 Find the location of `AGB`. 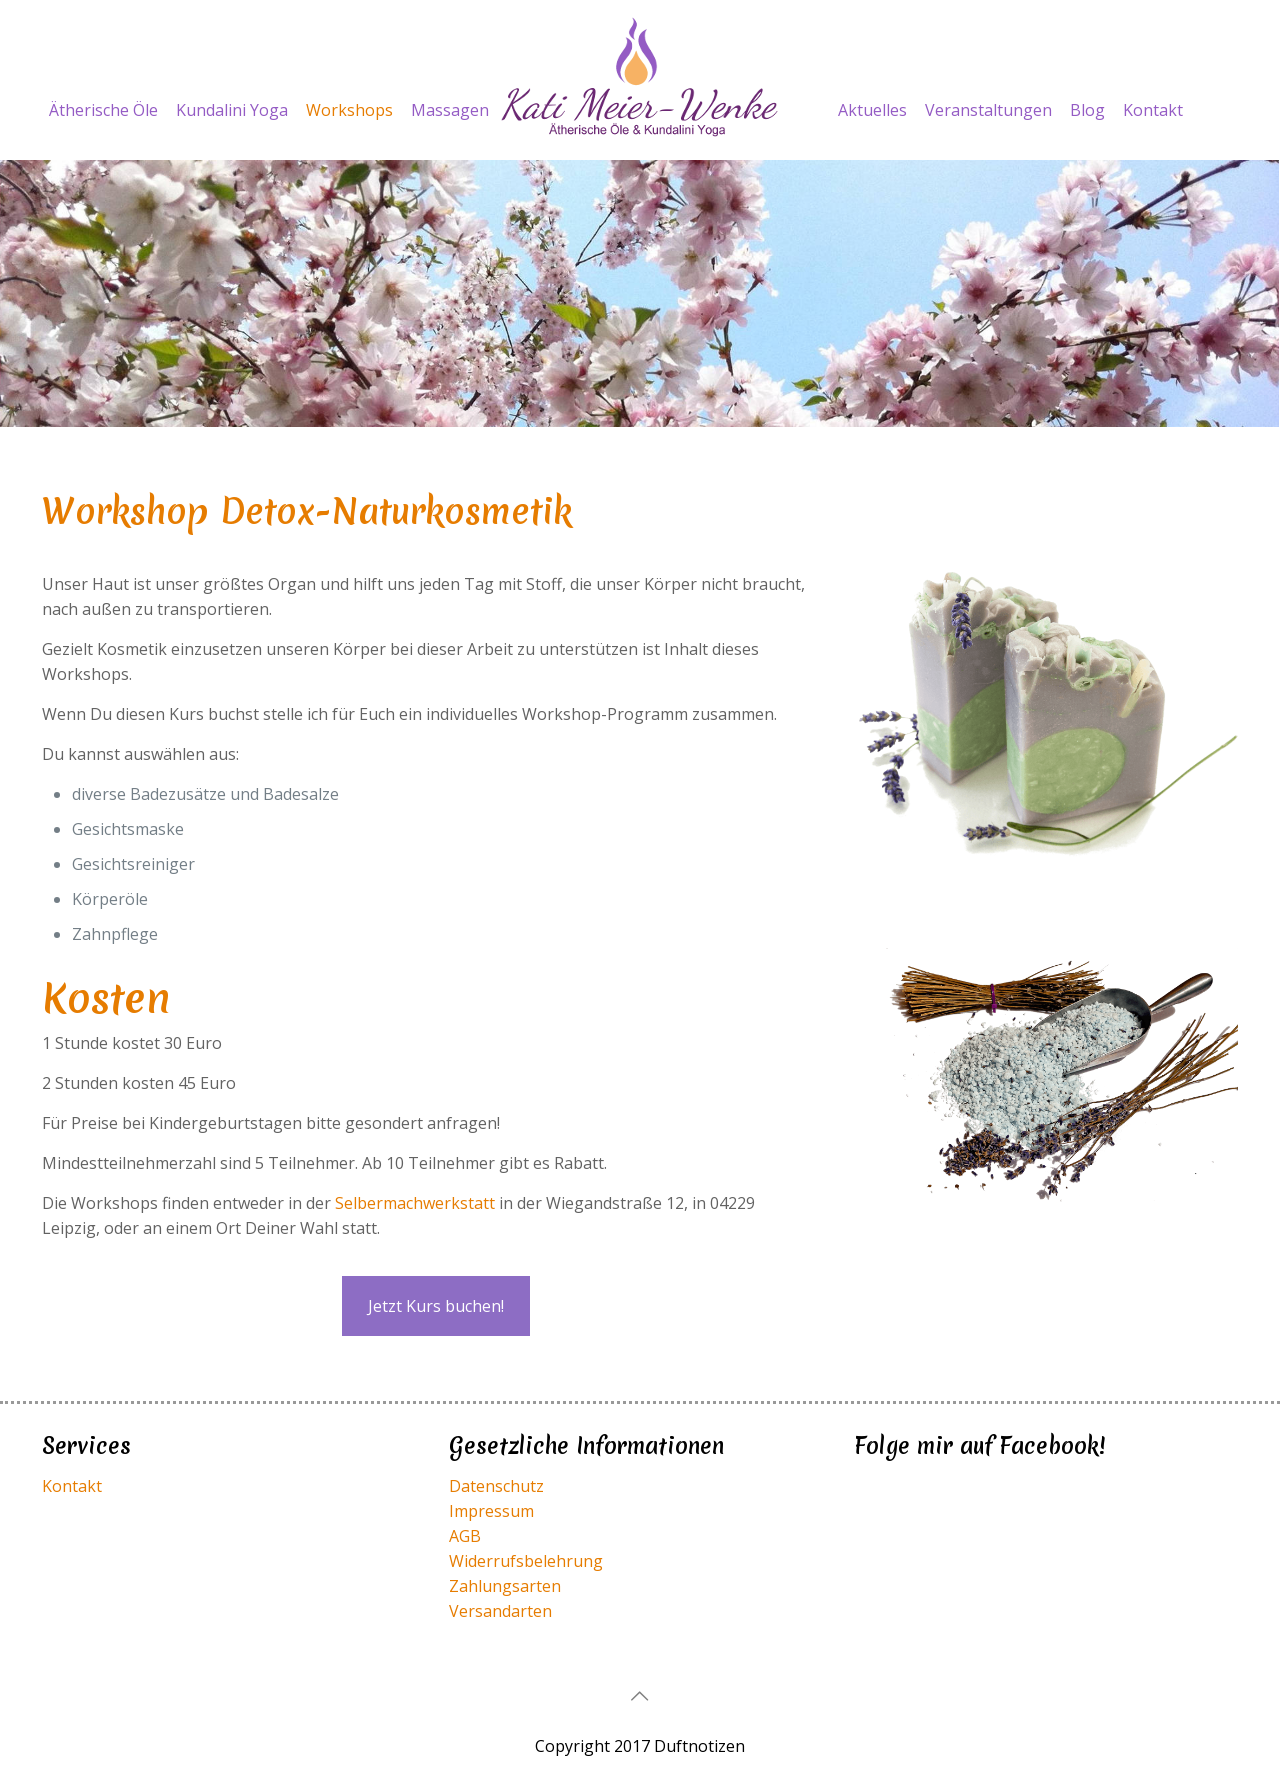

AGB is located at coordinates (465, 1536).